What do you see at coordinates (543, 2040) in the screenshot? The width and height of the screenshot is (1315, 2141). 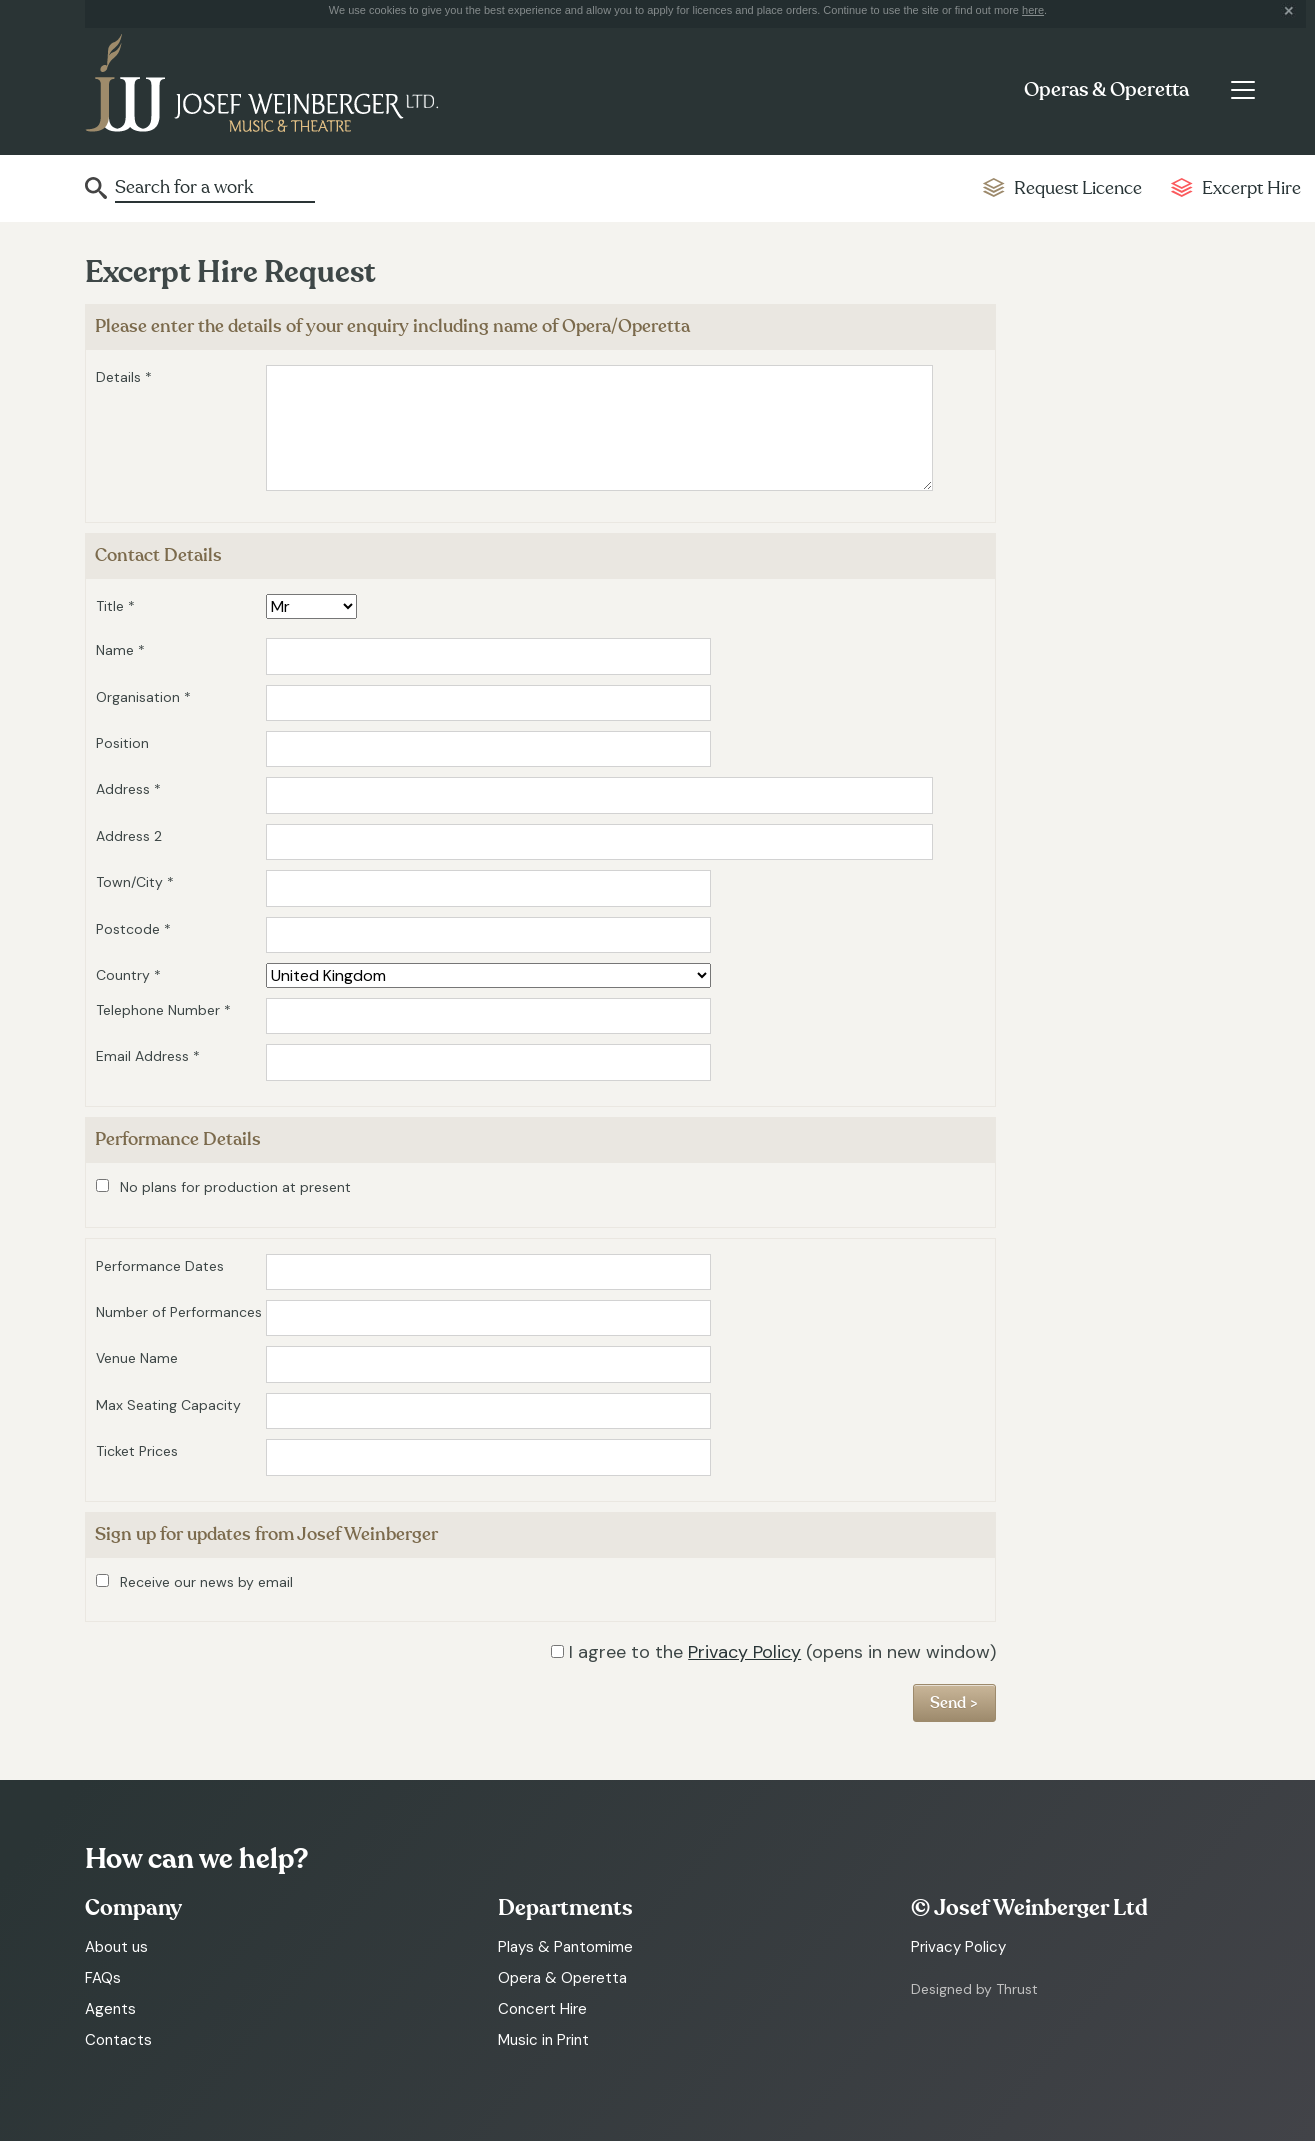 I see `Music in Print` at bounding box center [543, 2040].